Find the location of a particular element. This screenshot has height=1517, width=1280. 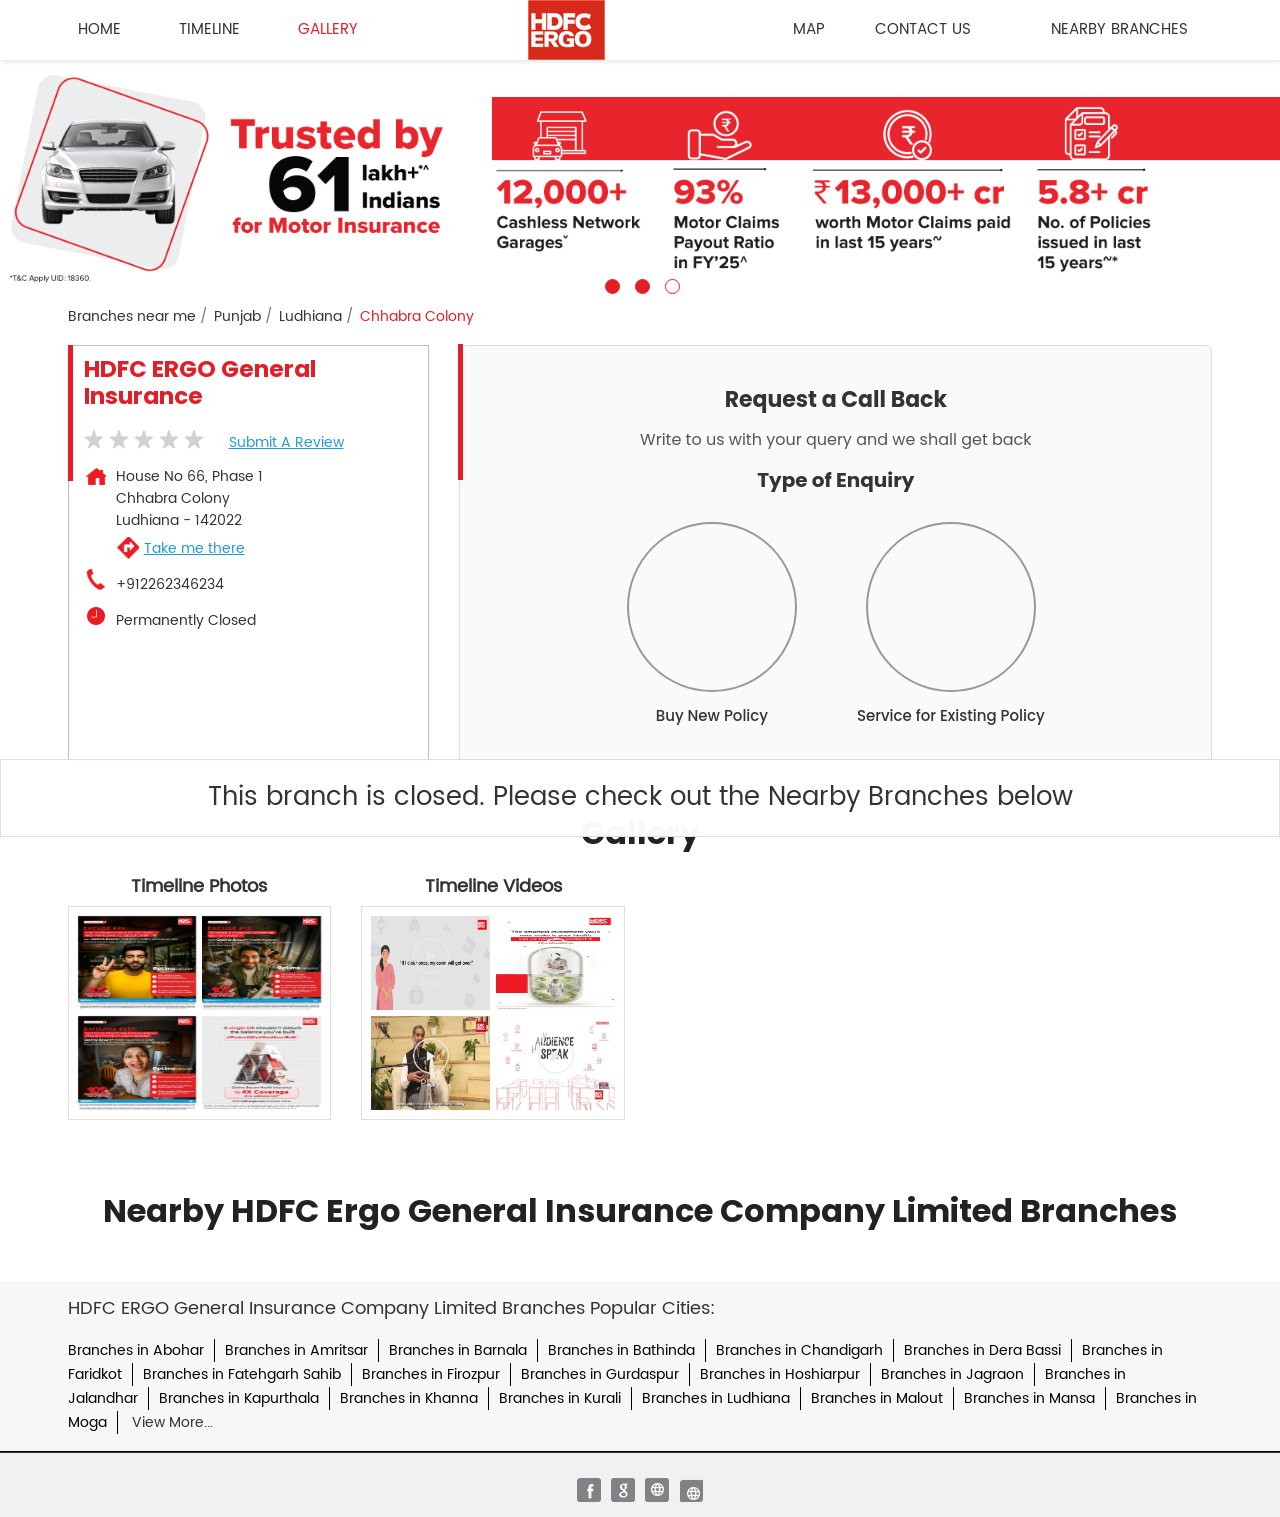

Branches in Barnala is located at coordinates (458, 1350).